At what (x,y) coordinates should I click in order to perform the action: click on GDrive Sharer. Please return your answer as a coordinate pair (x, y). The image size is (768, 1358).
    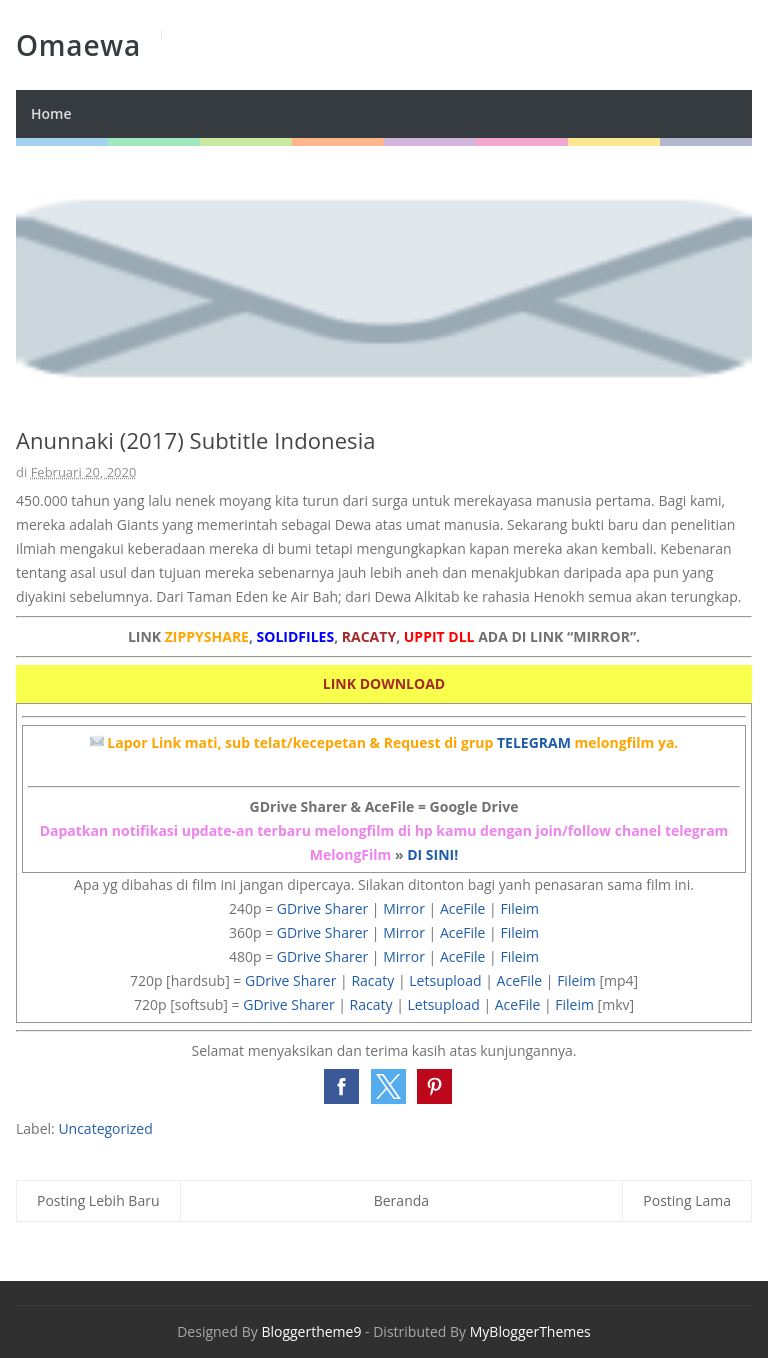
    Looking at the image, I should click on (322, 908).